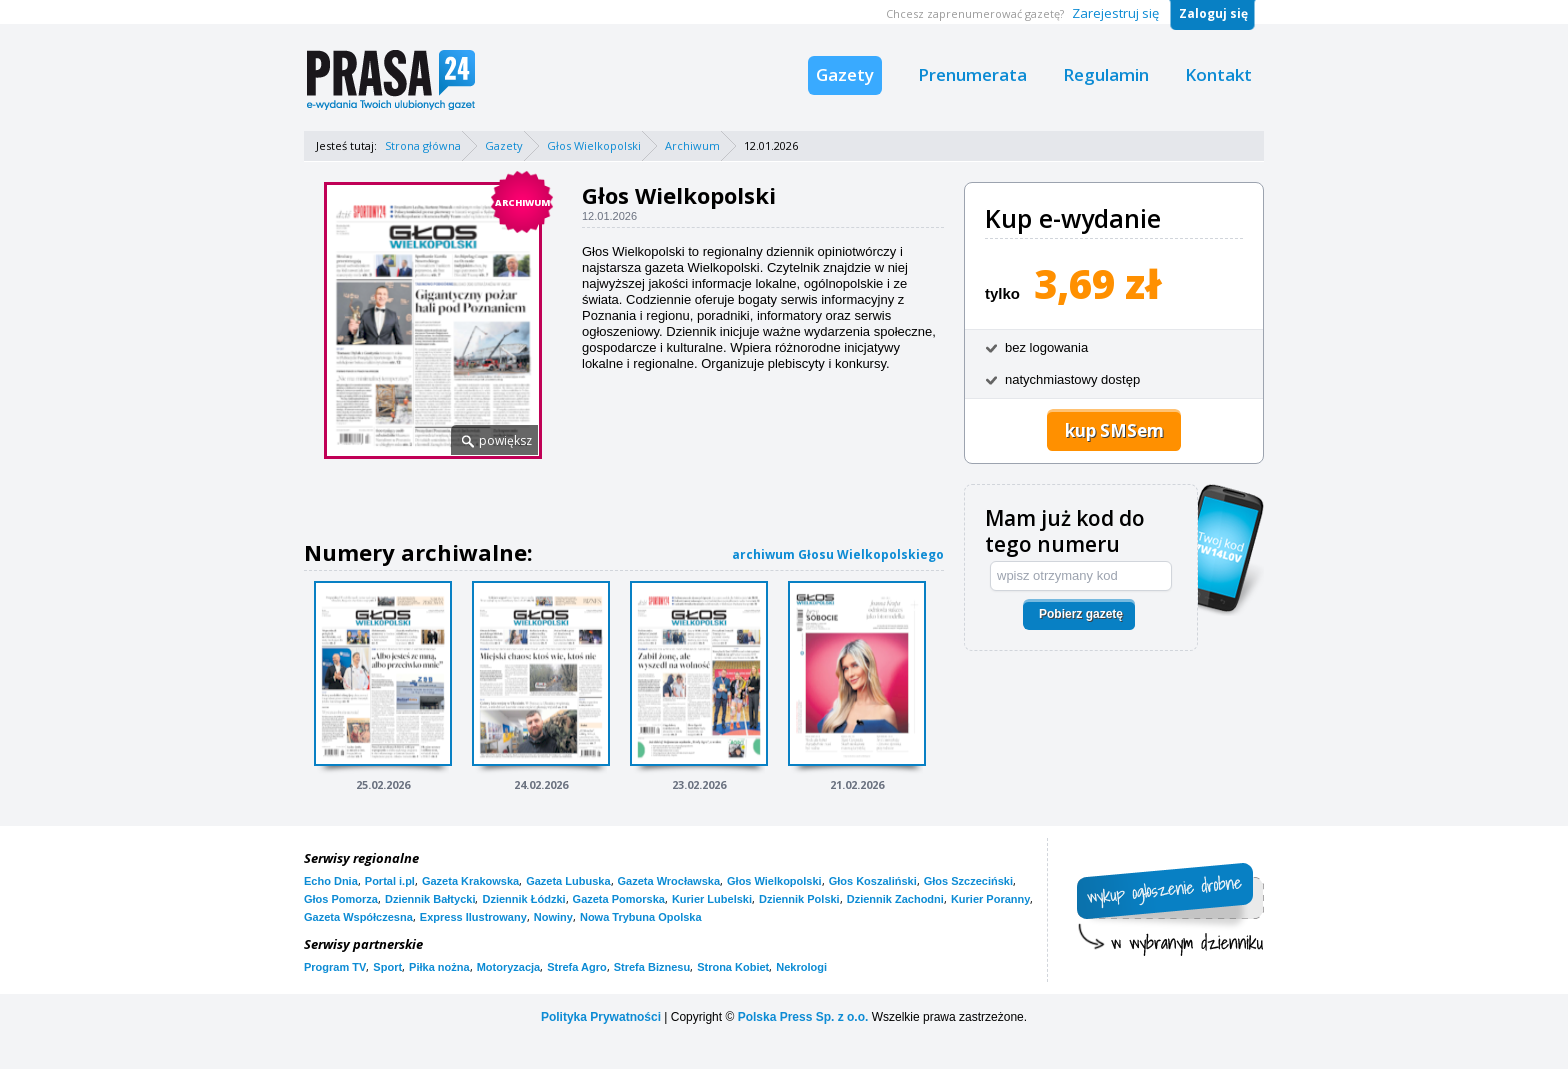 The height and width of the screenshot is (1069, 1568). Describe the element at coordinates (873, 881) in the screenshot. I see `Głos Koszaliński` at that location.